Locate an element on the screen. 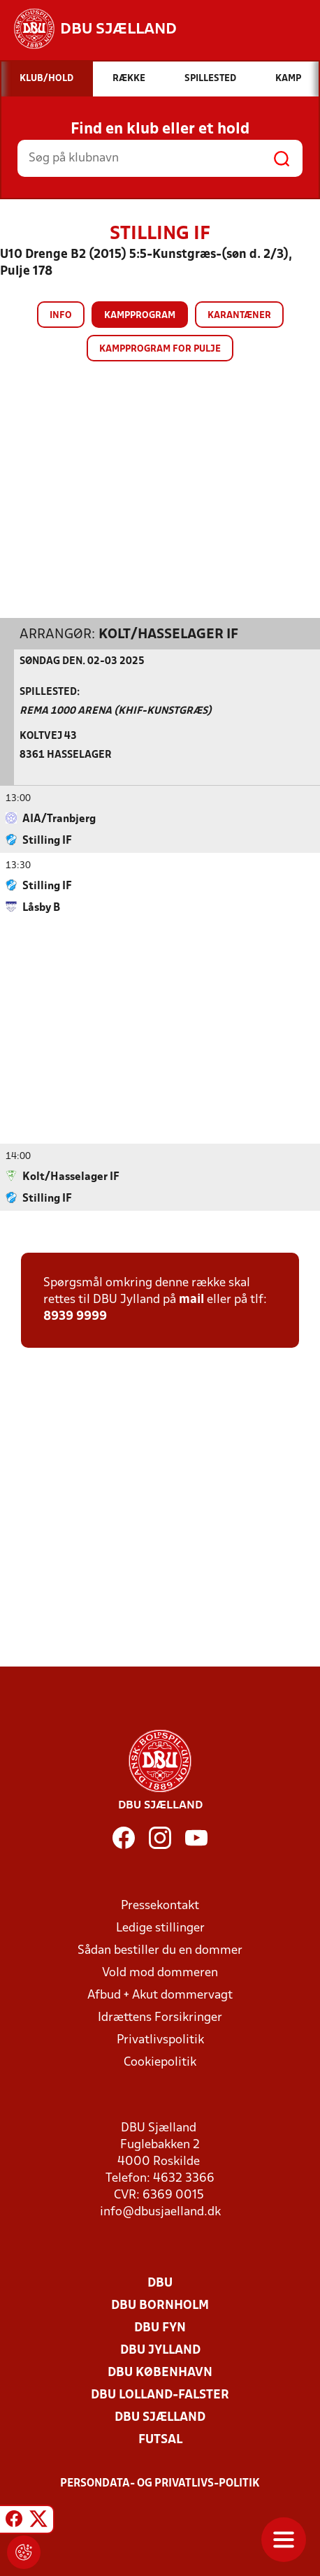  Cookiepolitik is located at coordinates (160, 2062).